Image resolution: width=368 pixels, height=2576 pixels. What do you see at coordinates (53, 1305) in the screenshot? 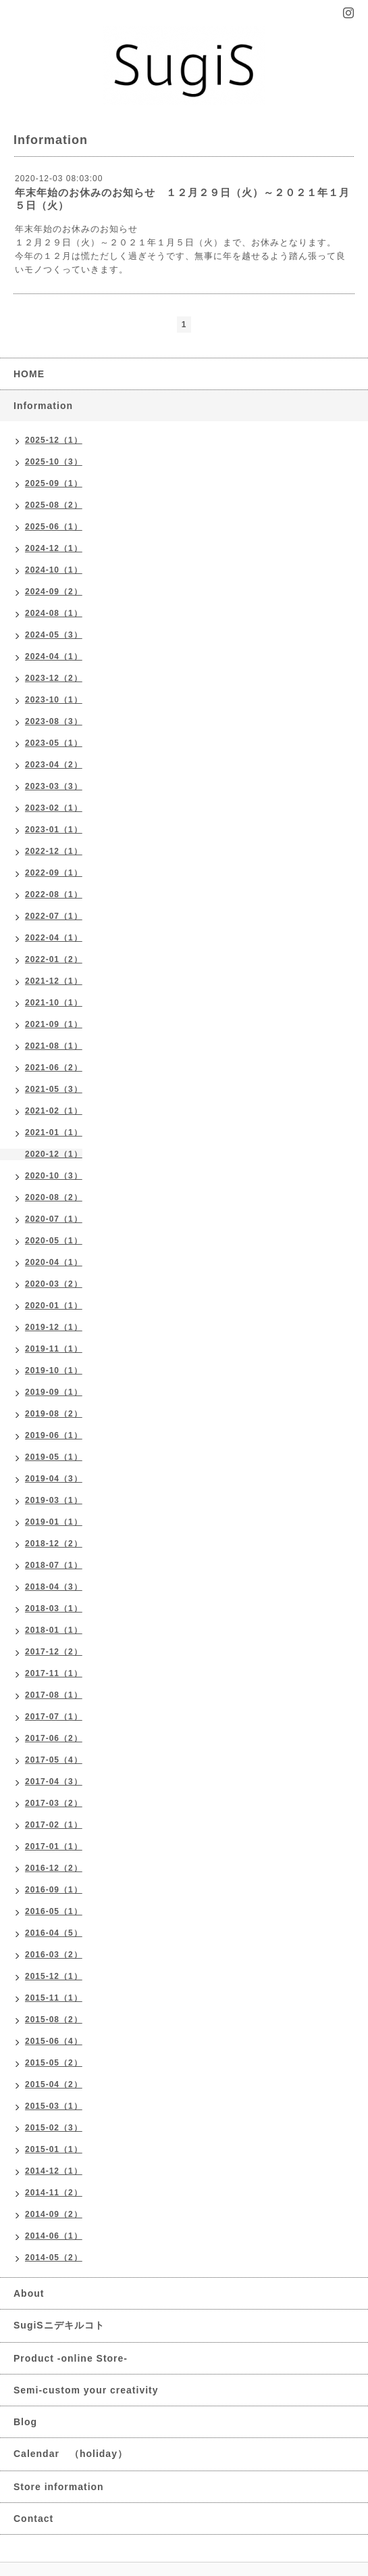
I see `2020-01（1）` at bounding box center [53, 1305].